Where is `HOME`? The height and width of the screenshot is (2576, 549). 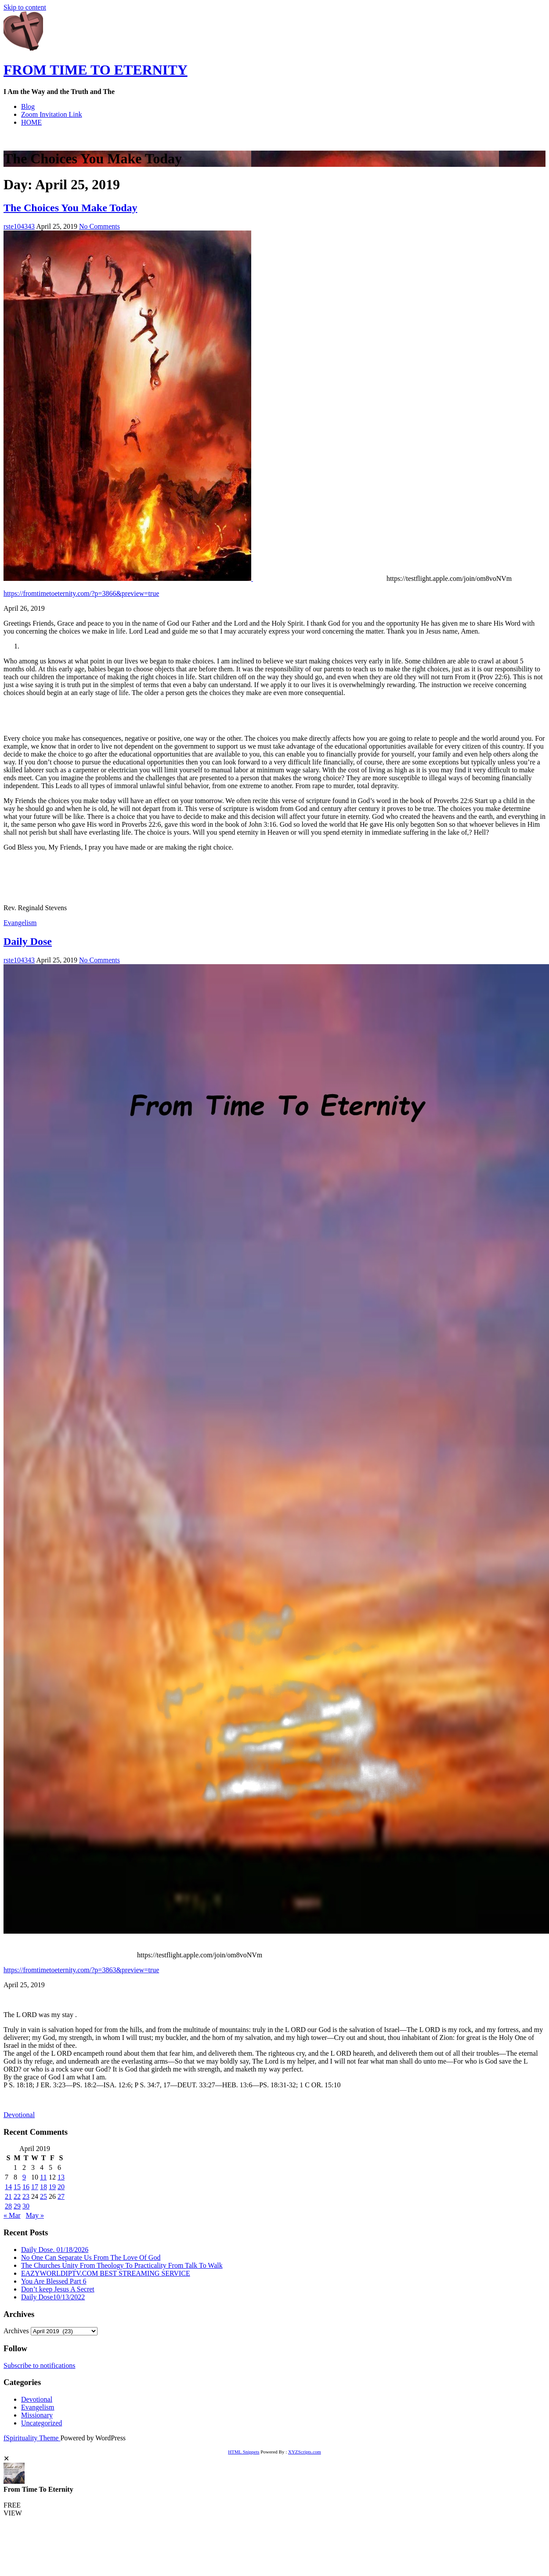 HOME is located at coordinates (31, 122).